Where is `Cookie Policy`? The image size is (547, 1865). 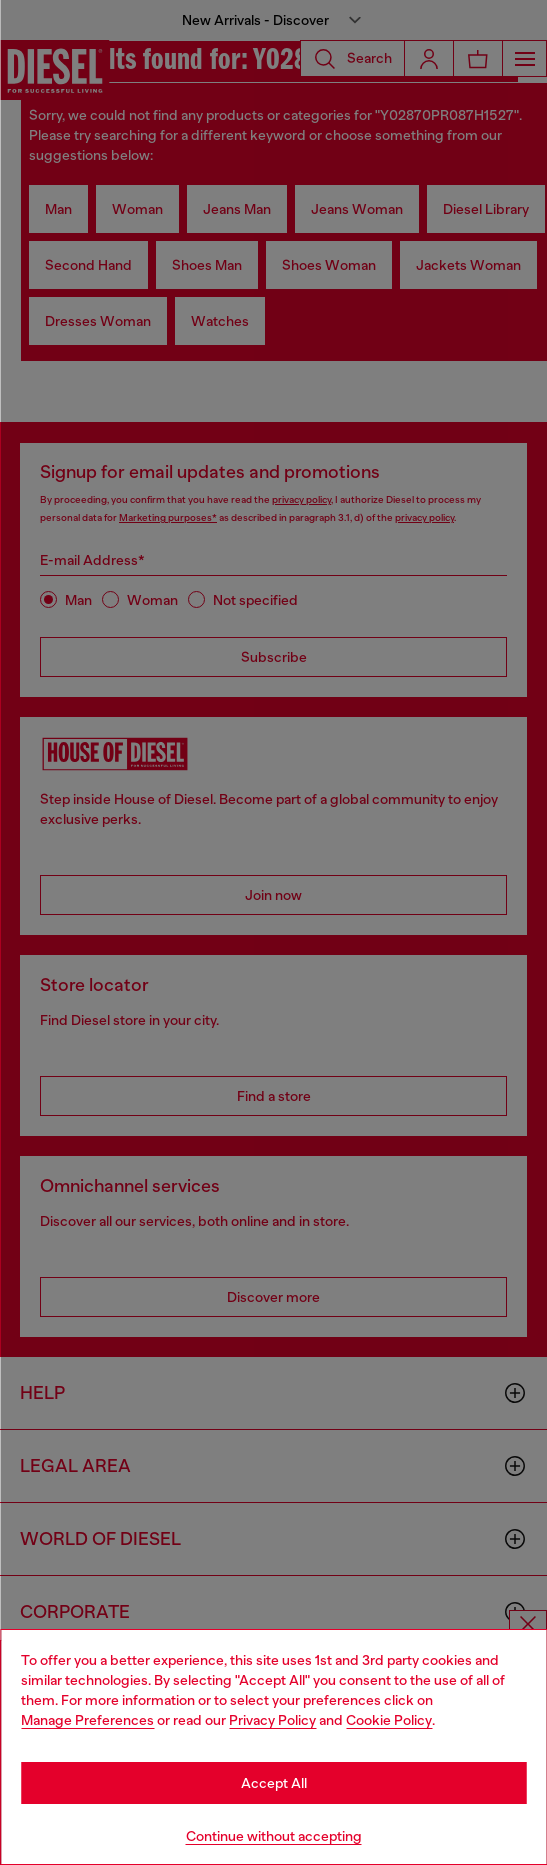
Cookie Policy is located at coordinates (389, 1720).